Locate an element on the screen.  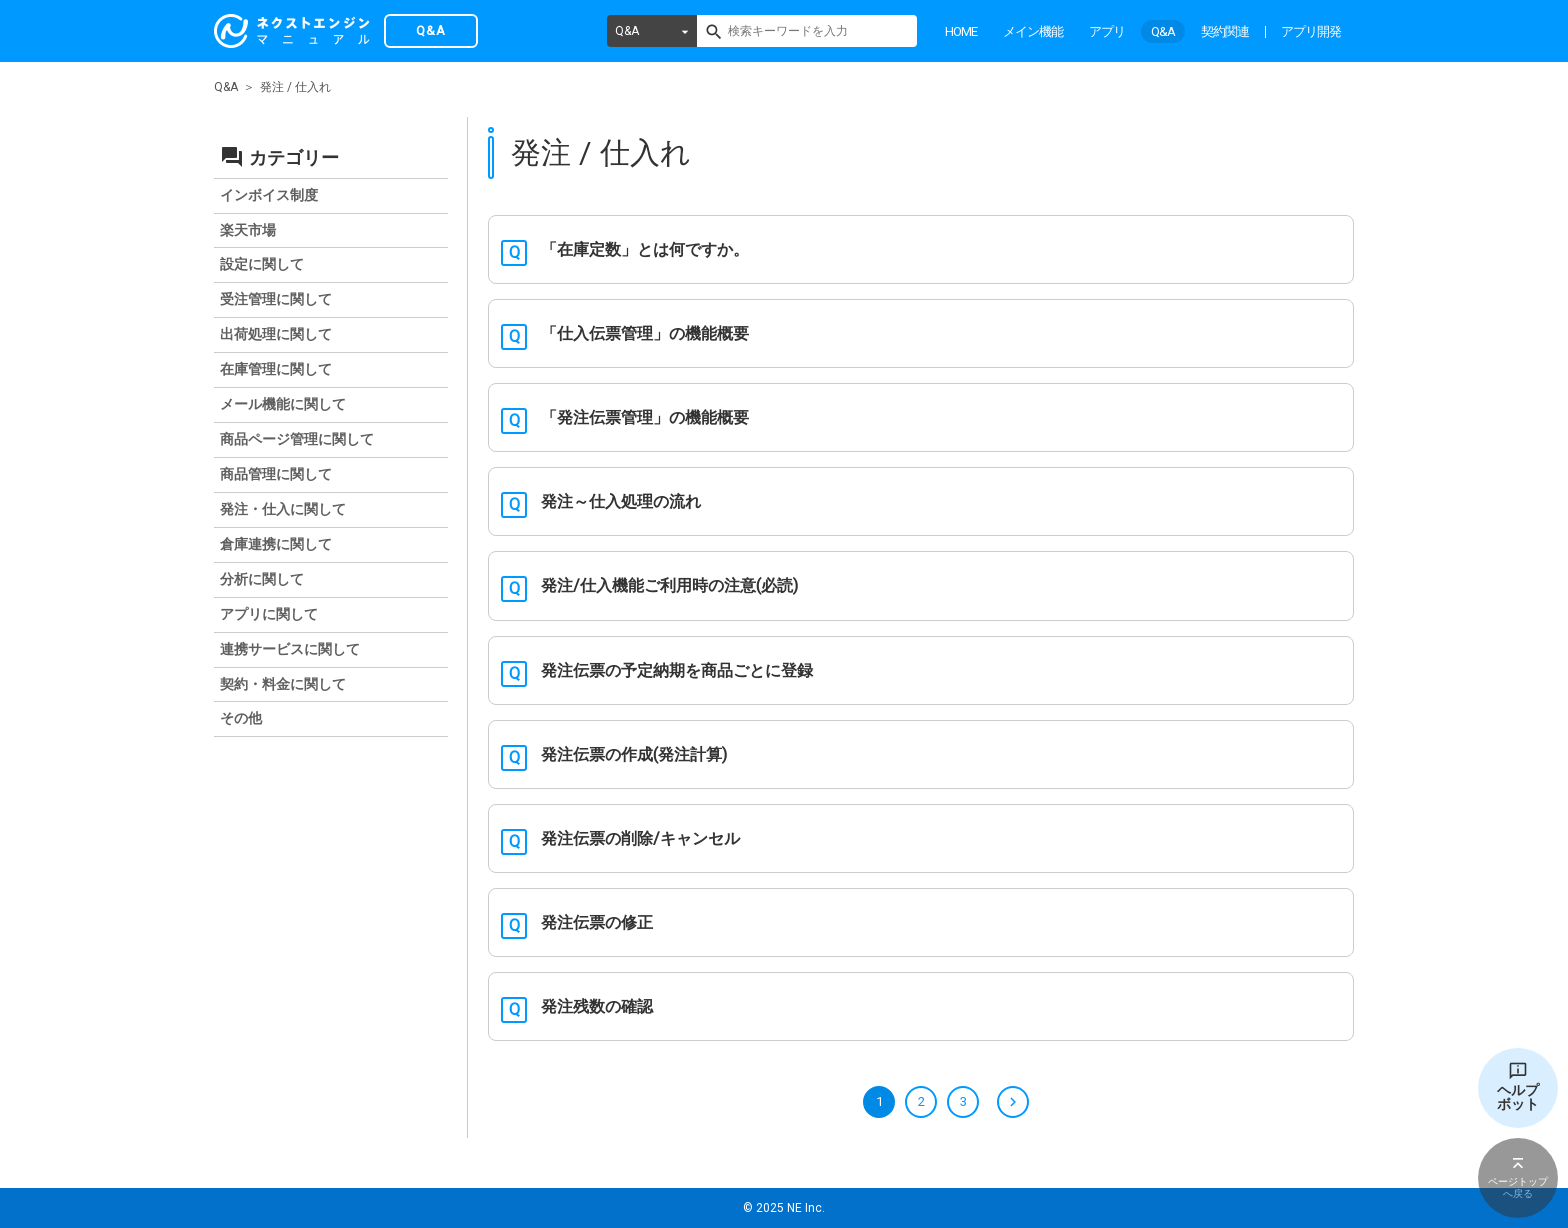
メール機能に関して is located at coordinates (283, 404).